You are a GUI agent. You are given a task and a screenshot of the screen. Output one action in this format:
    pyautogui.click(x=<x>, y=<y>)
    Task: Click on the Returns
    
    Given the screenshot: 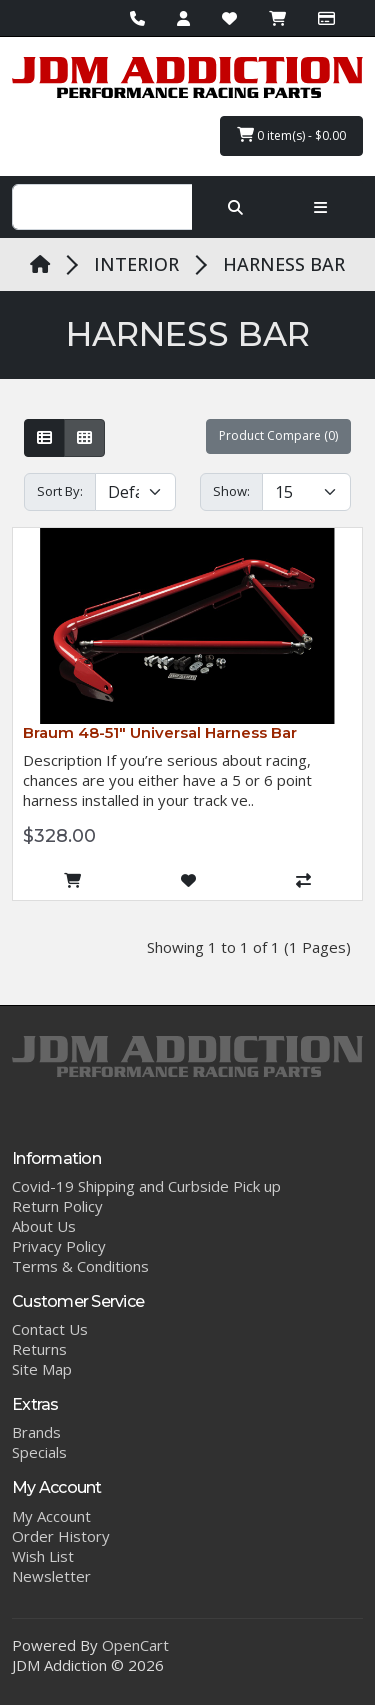 What is the action you would take?
    pyautogui.click(x=39, y=1349)
    